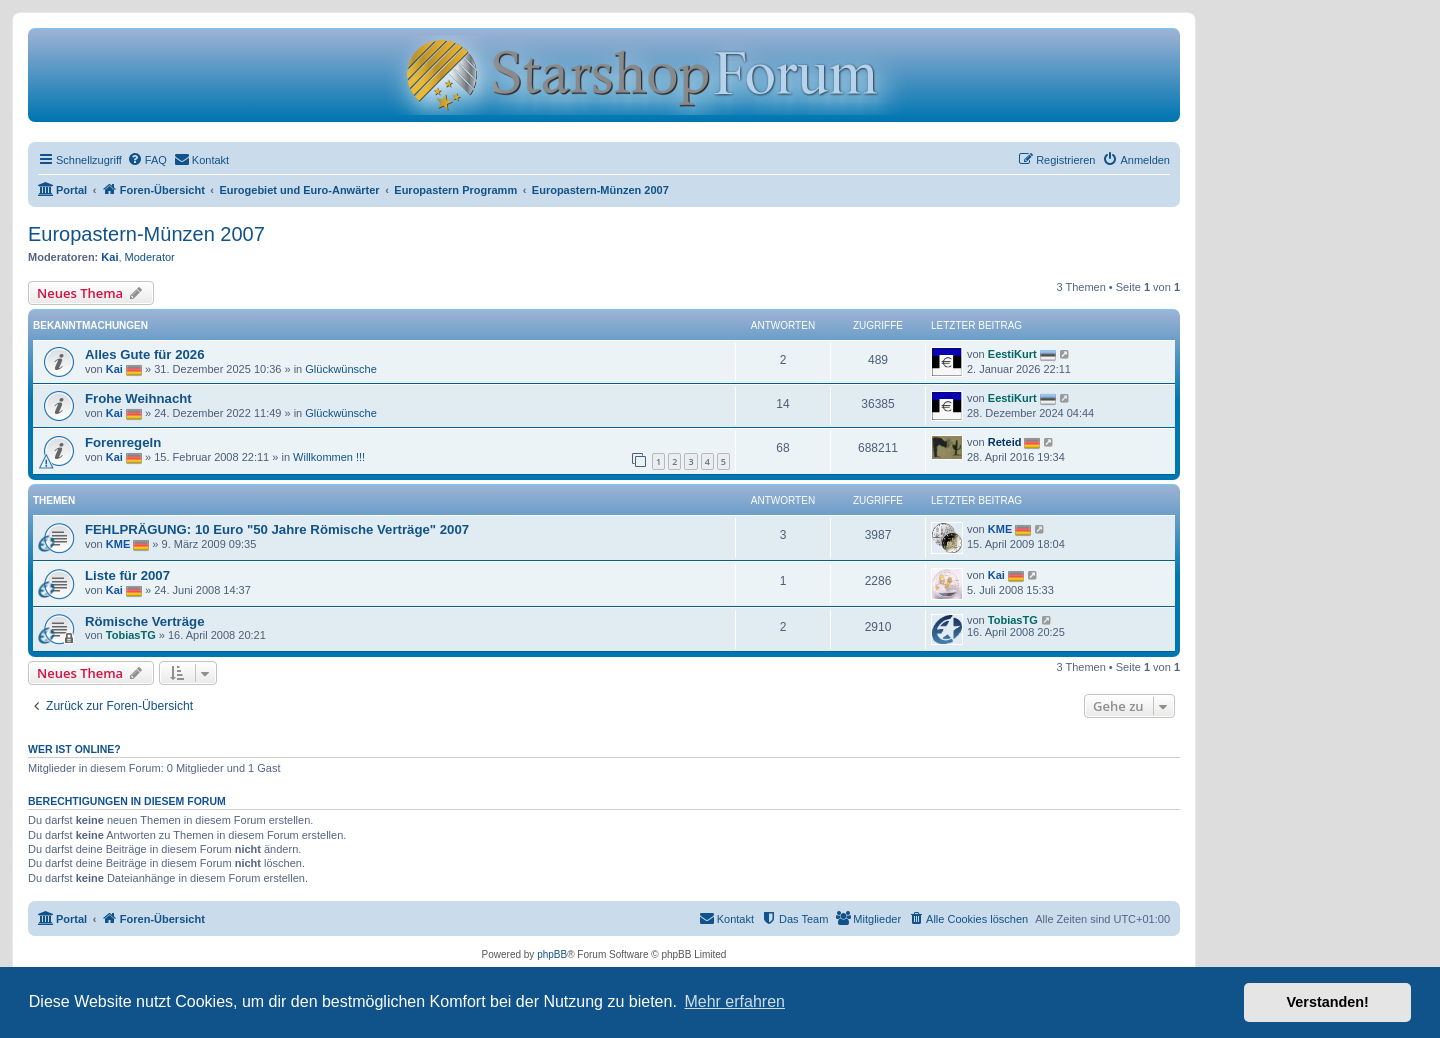 This screenshot has width=1440, height=1038. I want to click on Alles Gute für 2026, so click(144, 354).